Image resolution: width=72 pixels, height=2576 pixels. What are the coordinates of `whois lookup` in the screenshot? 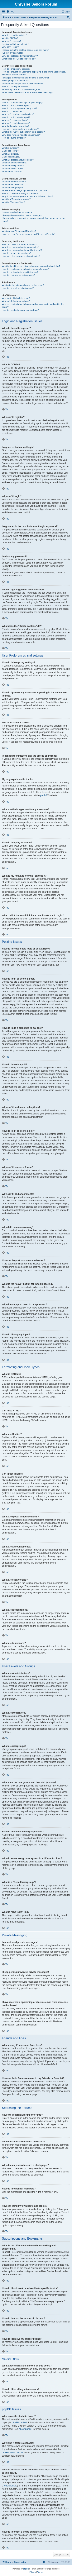 It's located at (10, 2485).